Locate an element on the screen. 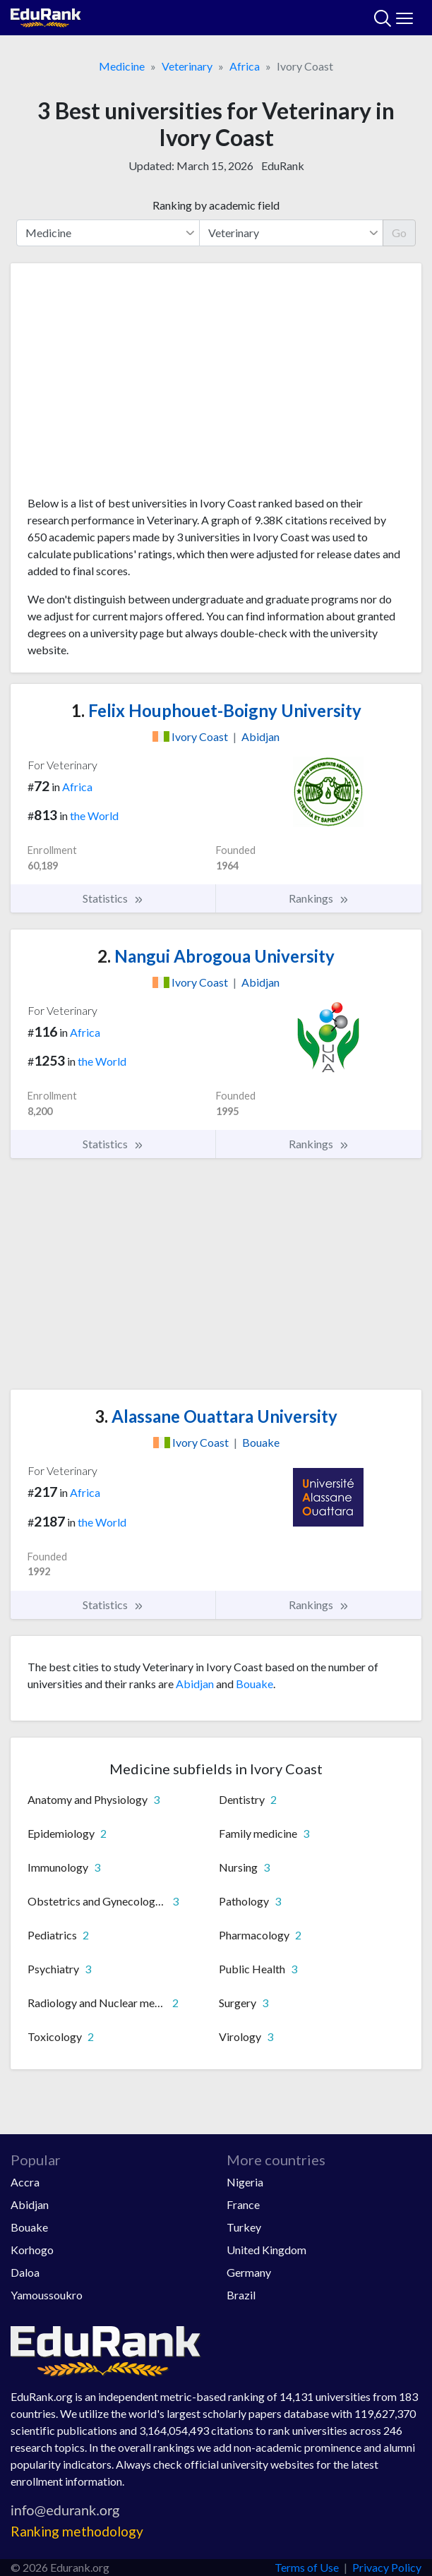  United Kingdom is located at coordinates (266, 2249).